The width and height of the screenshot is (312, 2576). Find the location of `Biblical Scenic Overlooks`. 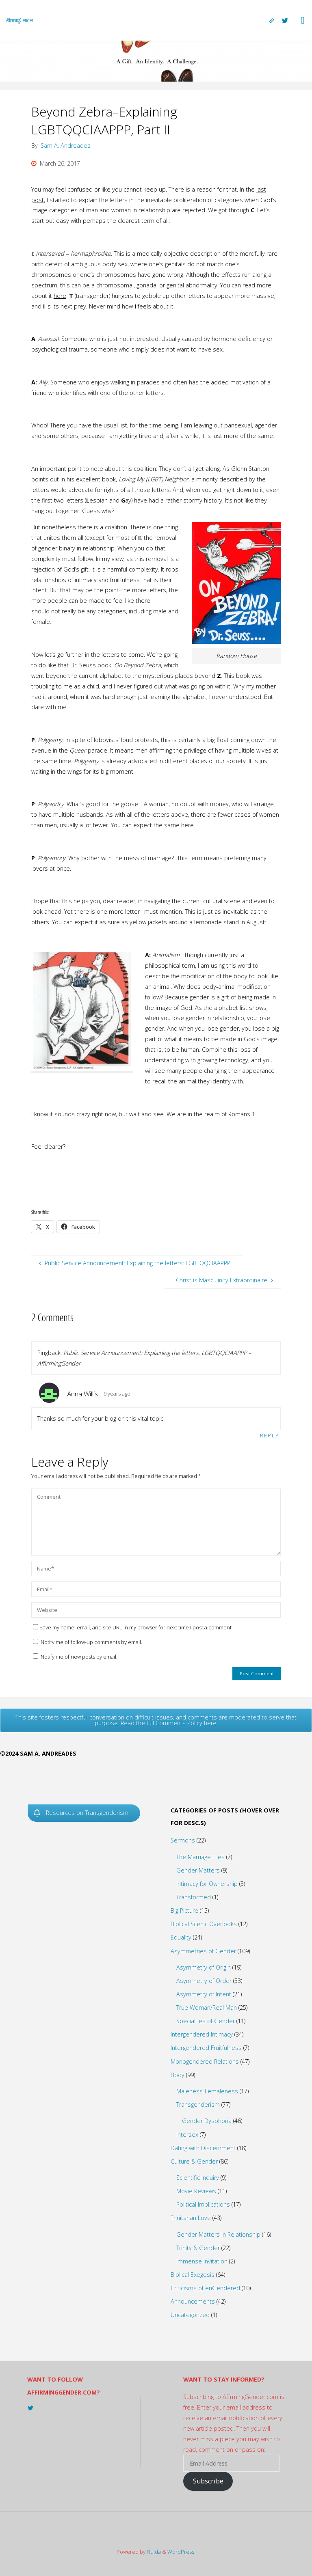

Biblical Scenic Overlooks is located at coordinates (204, 1924).